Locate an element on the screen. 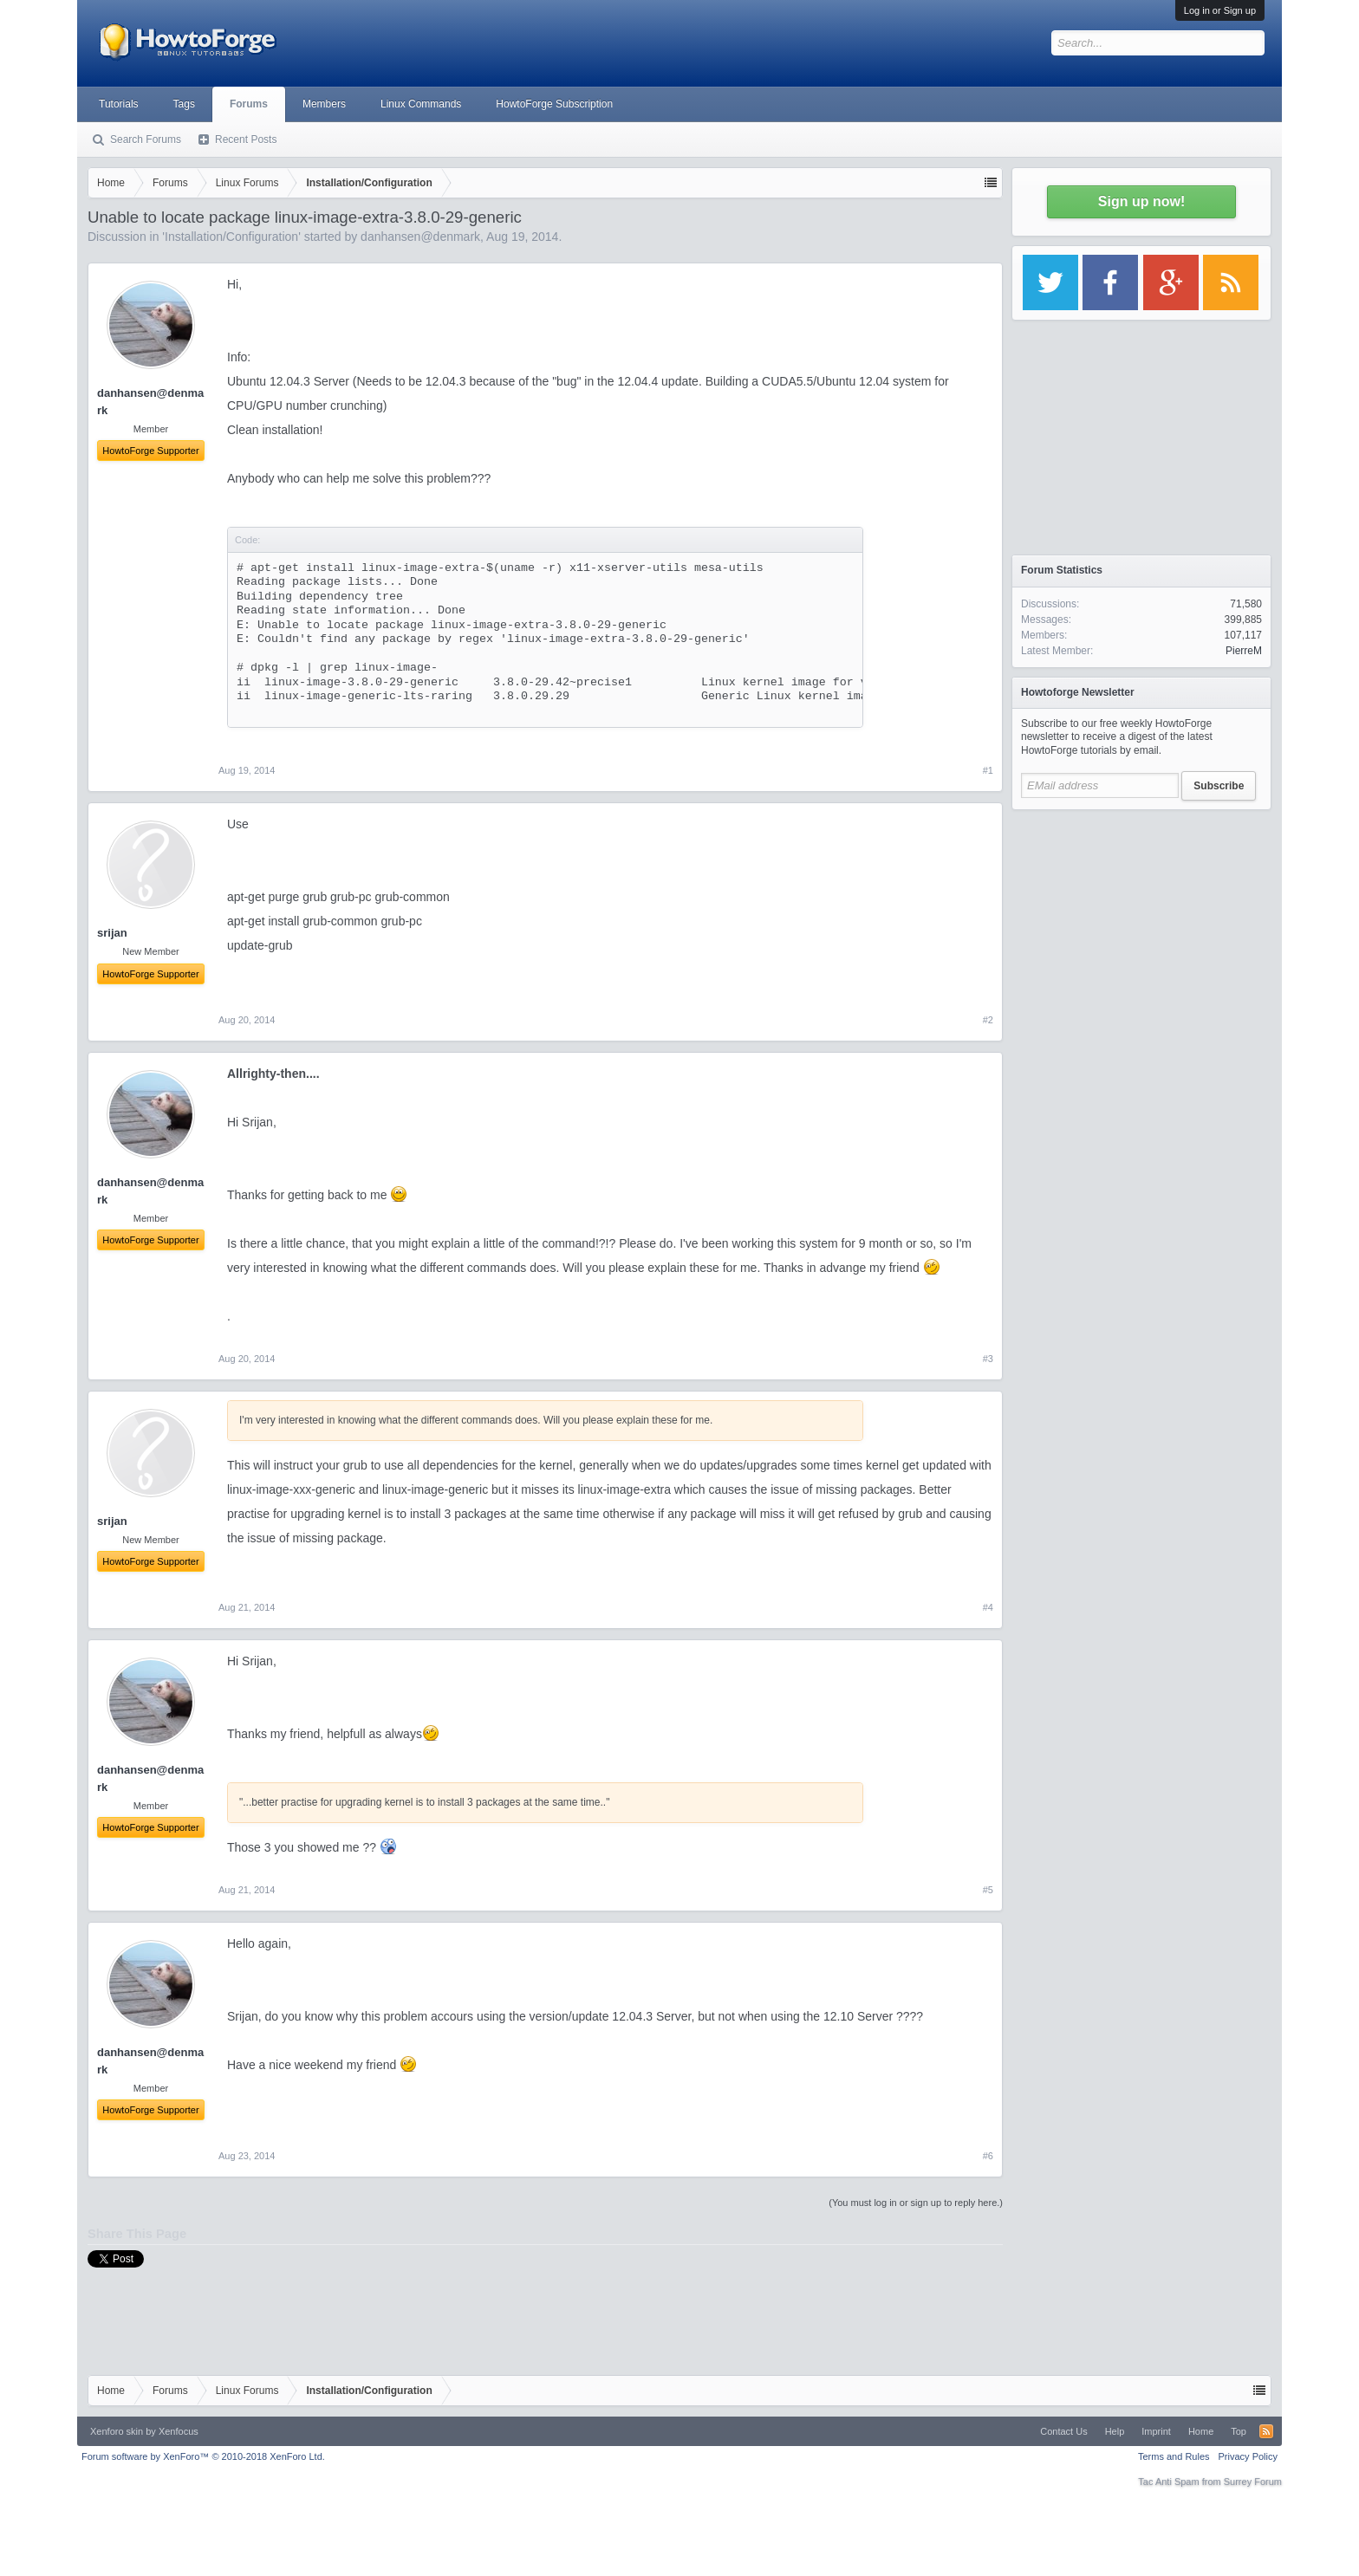 The image size is (1359, 2576). Xenfocus is located at coordinates (178, 2431).